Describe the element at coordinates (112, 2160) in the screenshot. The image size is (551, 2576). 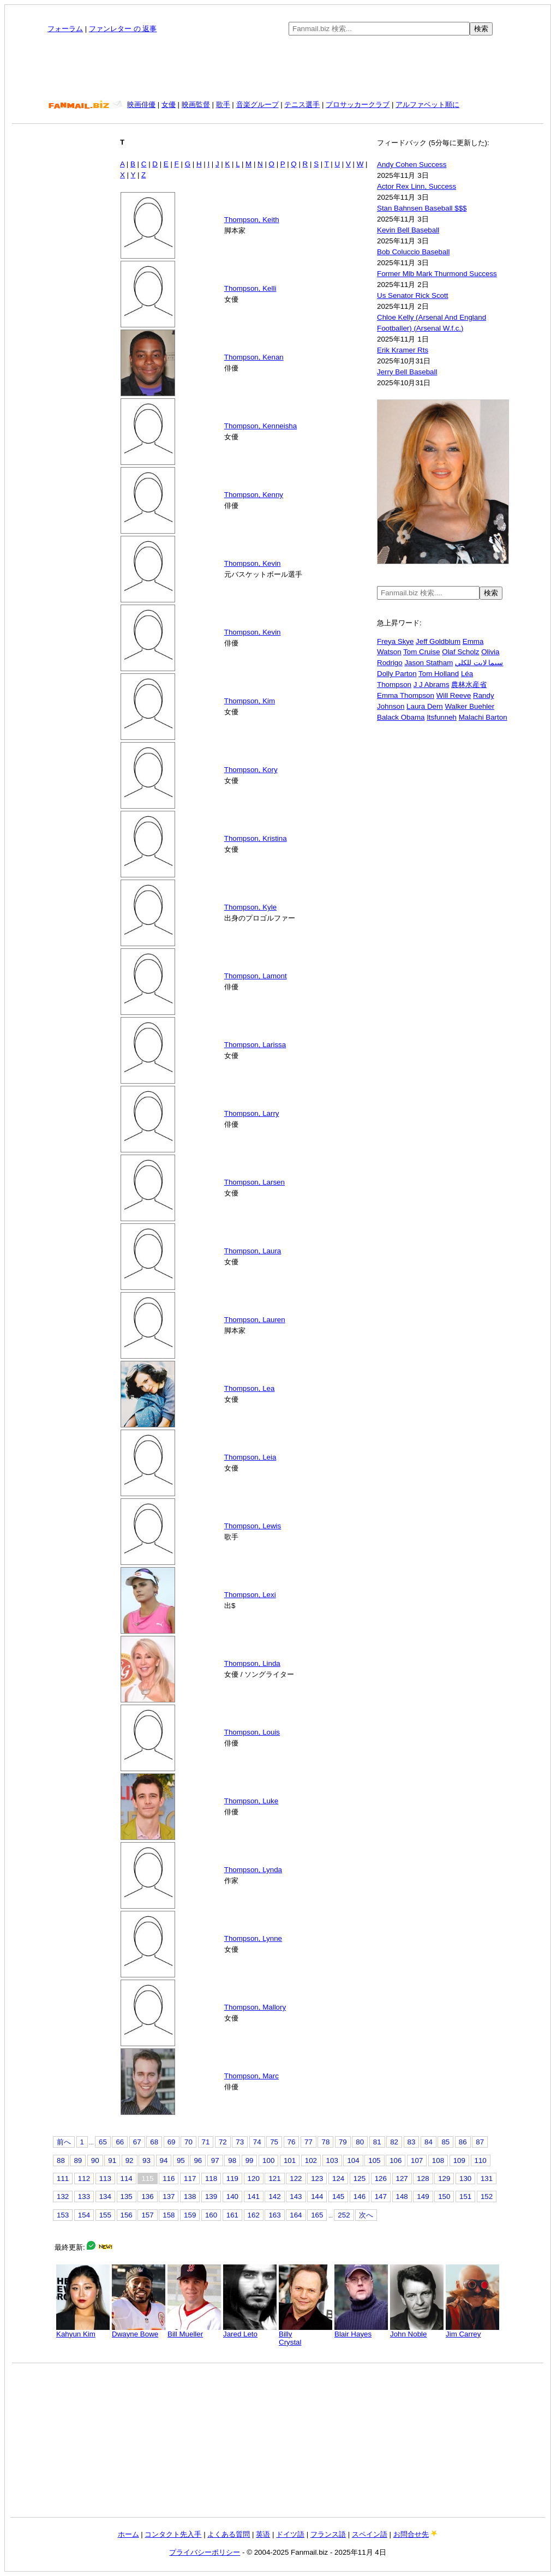
I see `91` at that location.